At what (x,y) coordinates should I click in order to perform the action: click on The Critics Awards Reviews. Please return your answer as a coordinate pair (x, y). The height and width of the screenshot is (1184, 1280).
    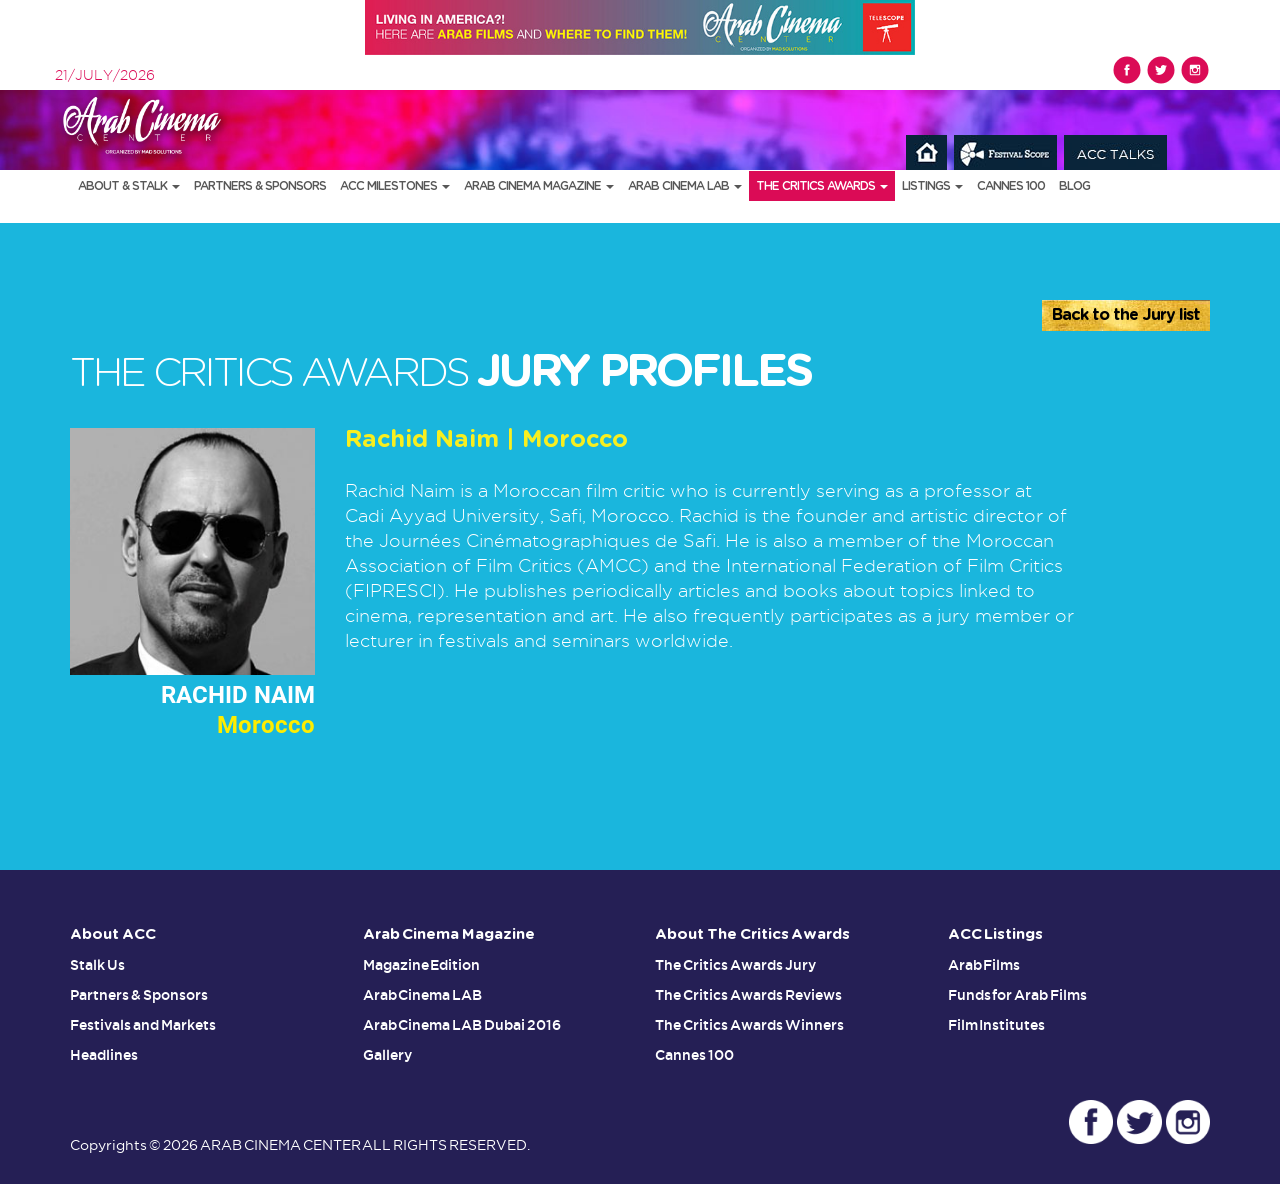
    Looking at the image, I should click on (748, 995).